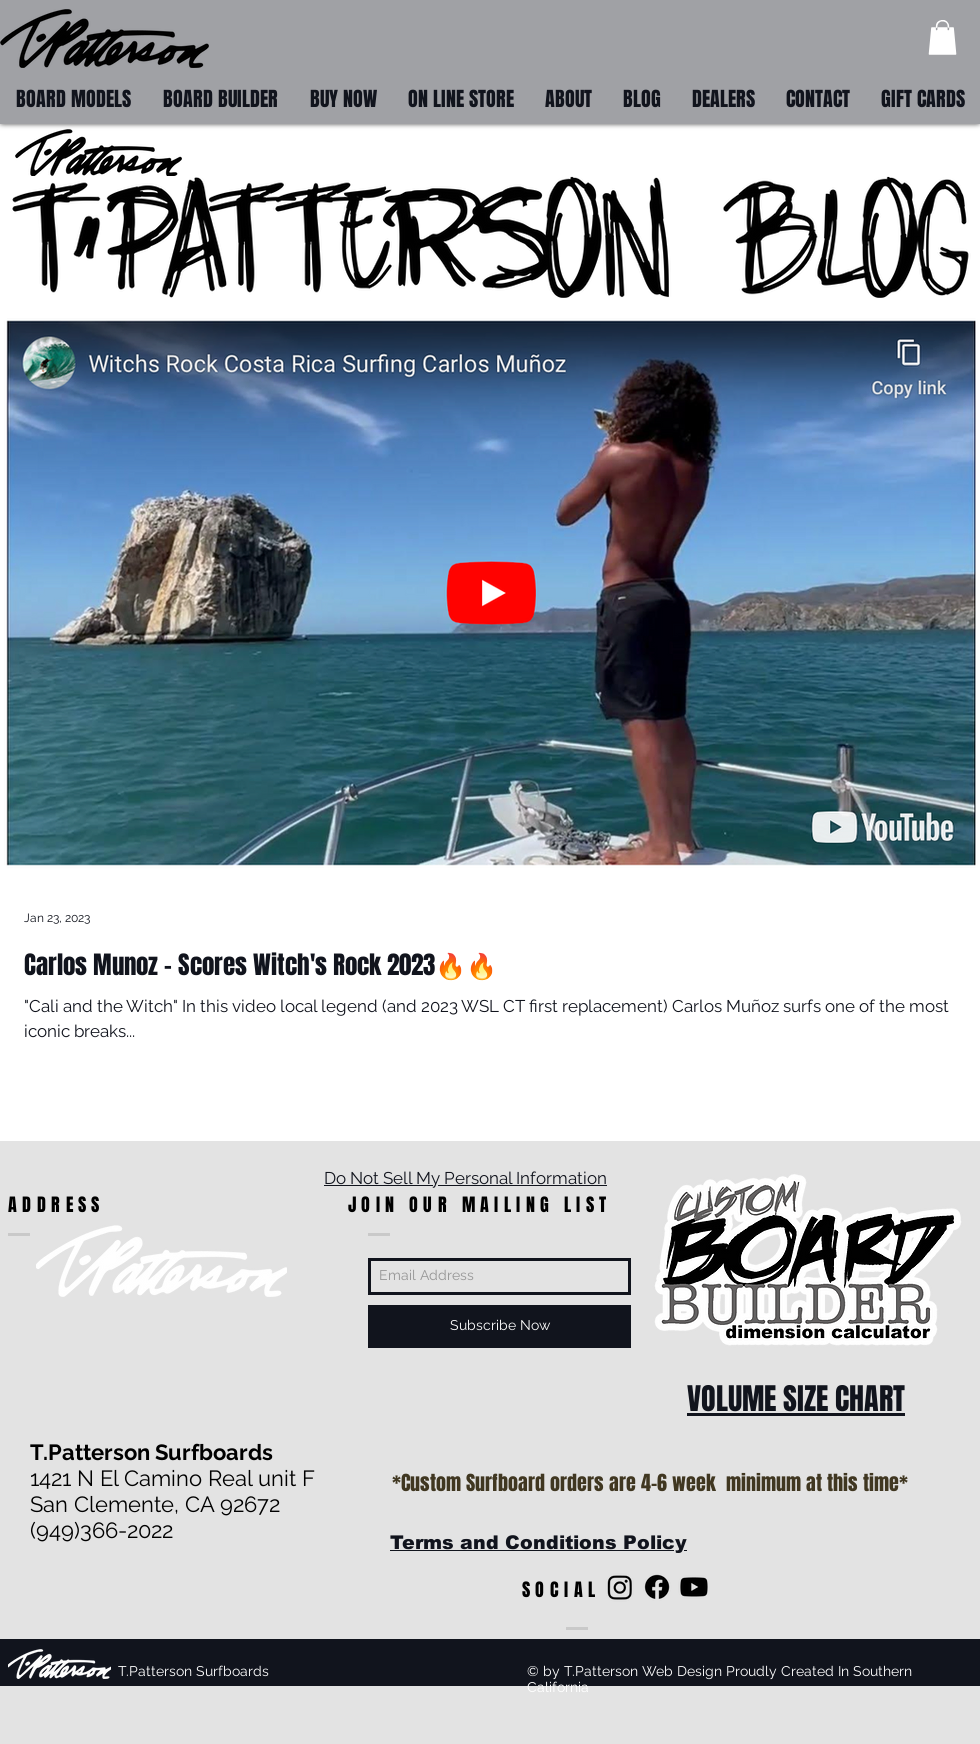  Describe the element at coordinates (499, 1326) in the screenshot. I see `[Subscribe Now]` at that location.